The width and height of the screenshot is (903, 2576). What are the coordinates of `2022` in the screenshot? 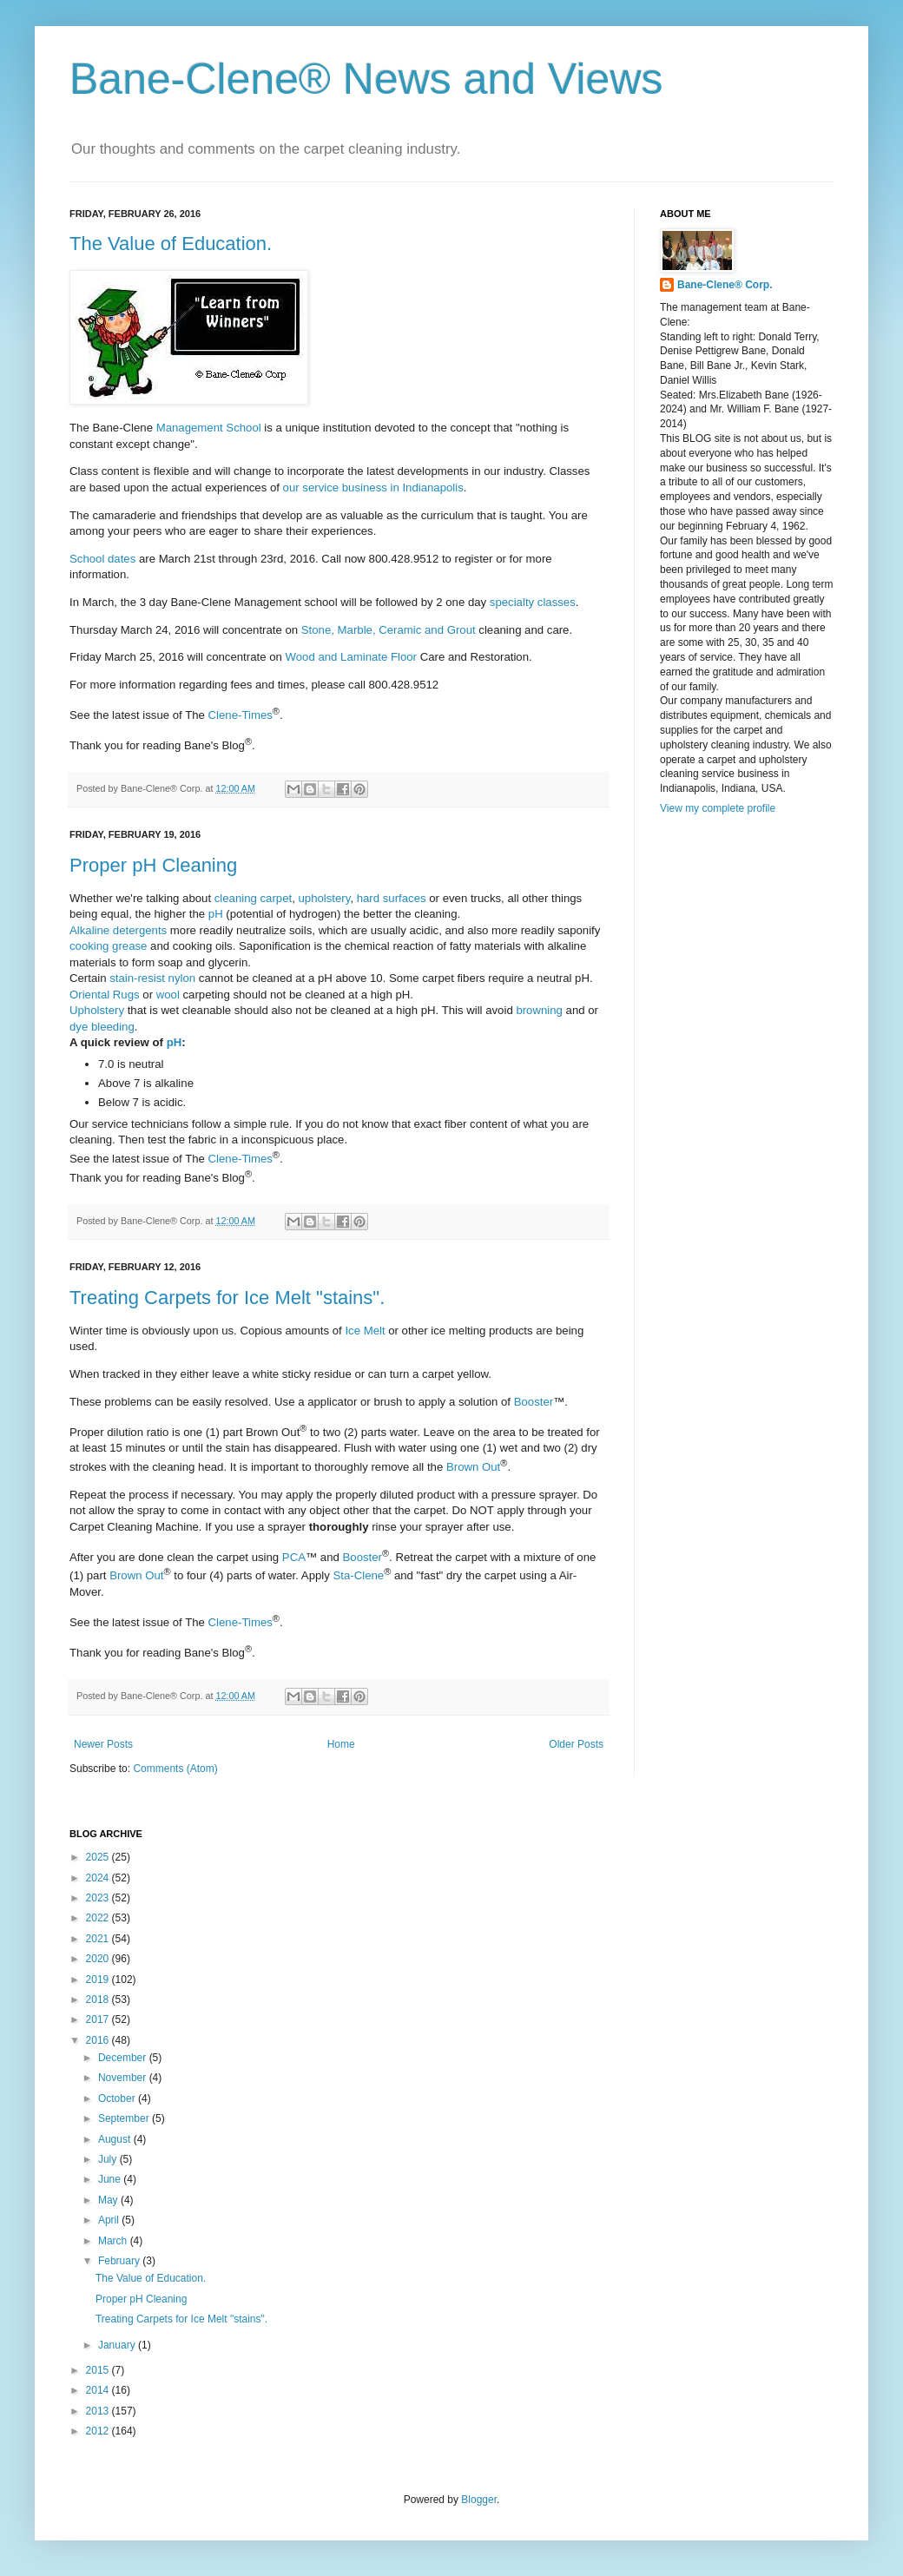 It's located at (99, 1918).